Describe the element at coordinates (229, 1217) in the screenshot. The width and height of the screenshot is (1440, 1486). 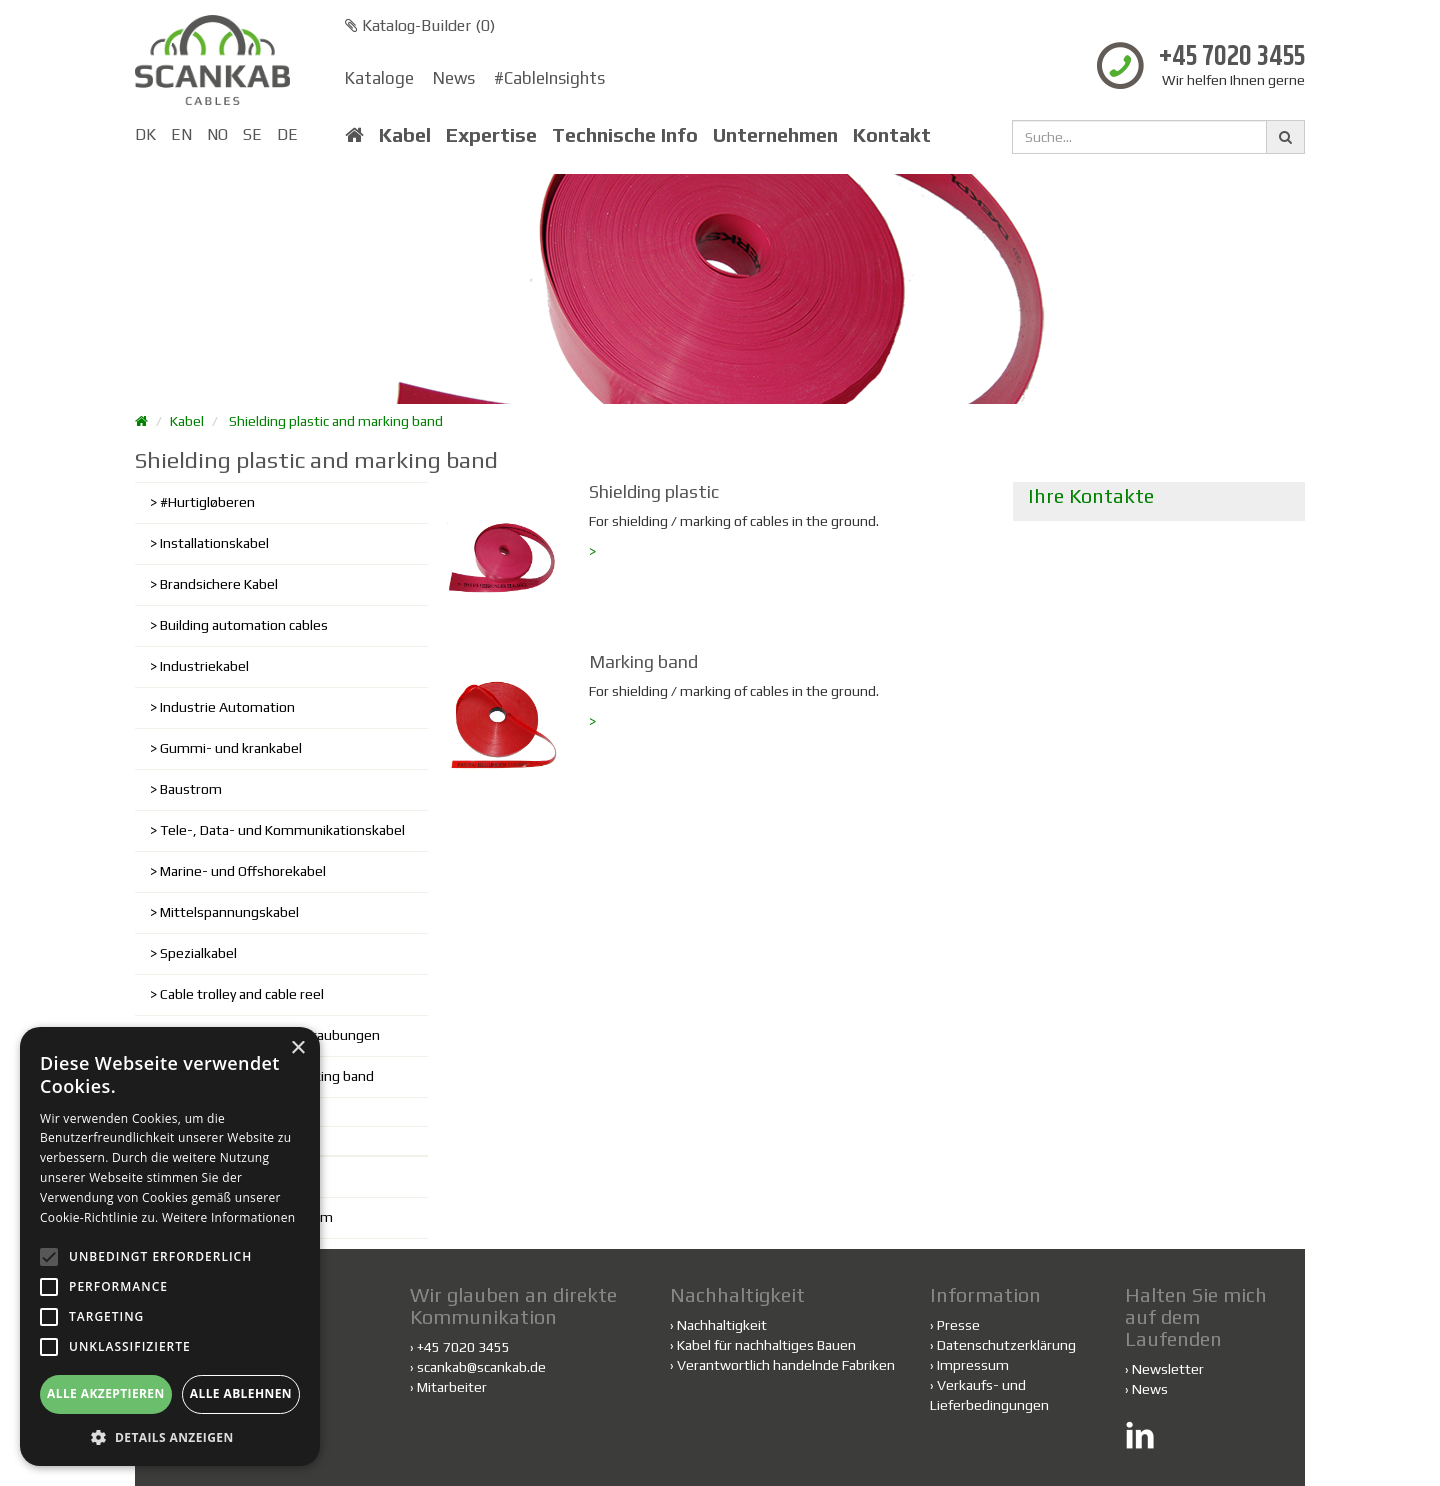
I see `Weitere Informationen [Weitere Informationen, opens a new window]` at that location.